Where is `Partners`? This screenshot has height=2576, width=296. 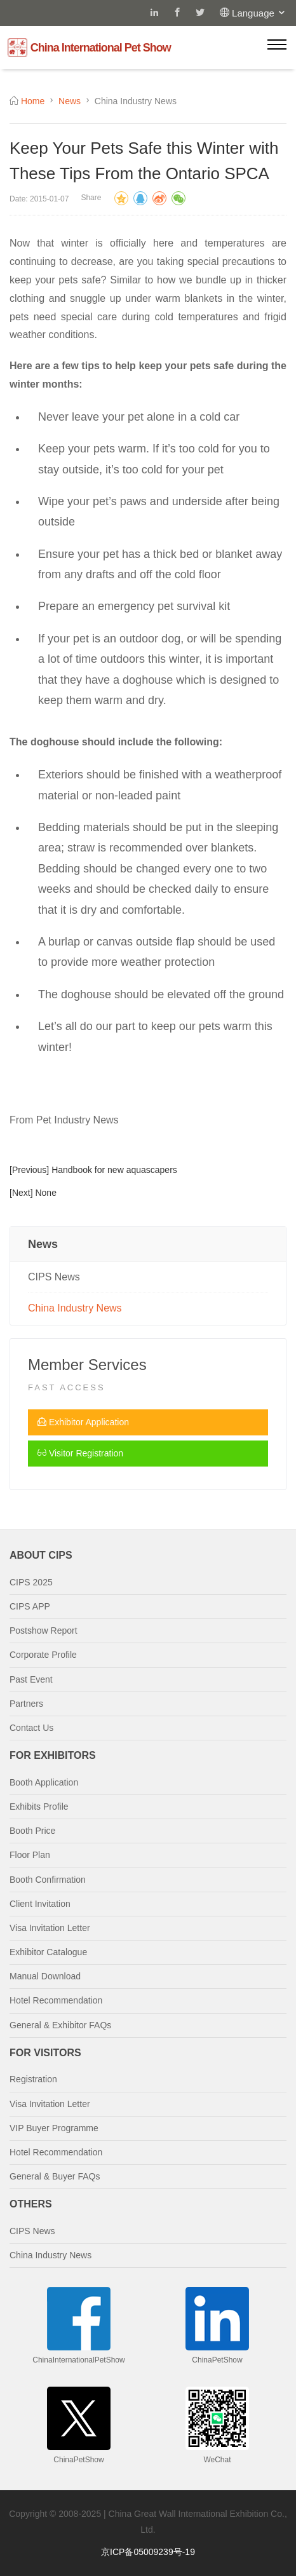 Partners is located at coordinates (26, 1703).